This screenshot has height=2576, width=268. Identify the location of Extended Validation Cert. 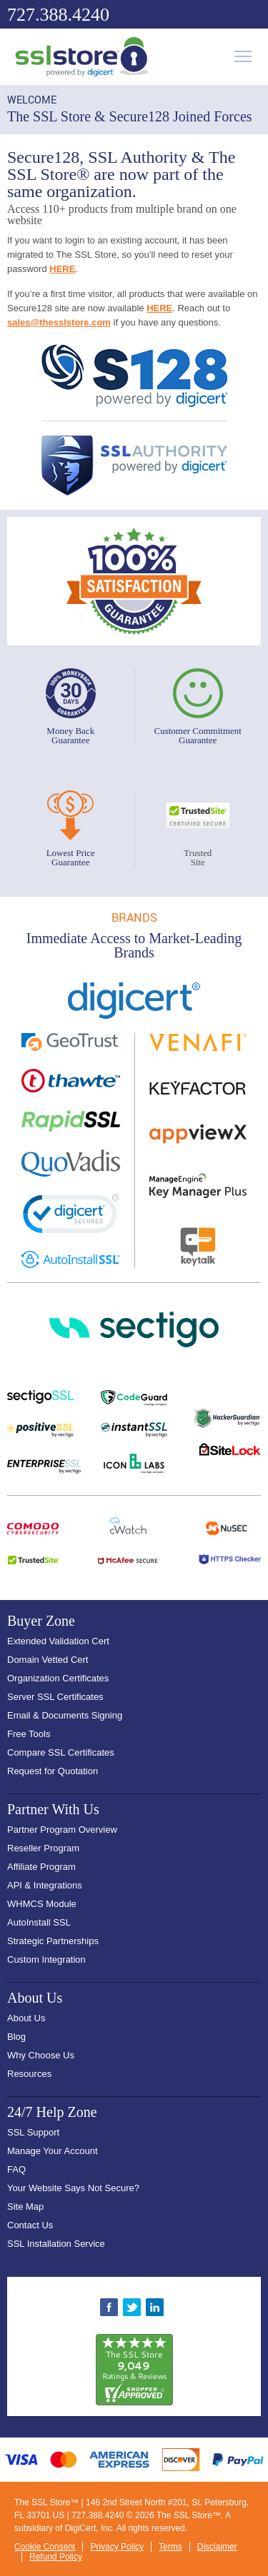
(58, 1641).